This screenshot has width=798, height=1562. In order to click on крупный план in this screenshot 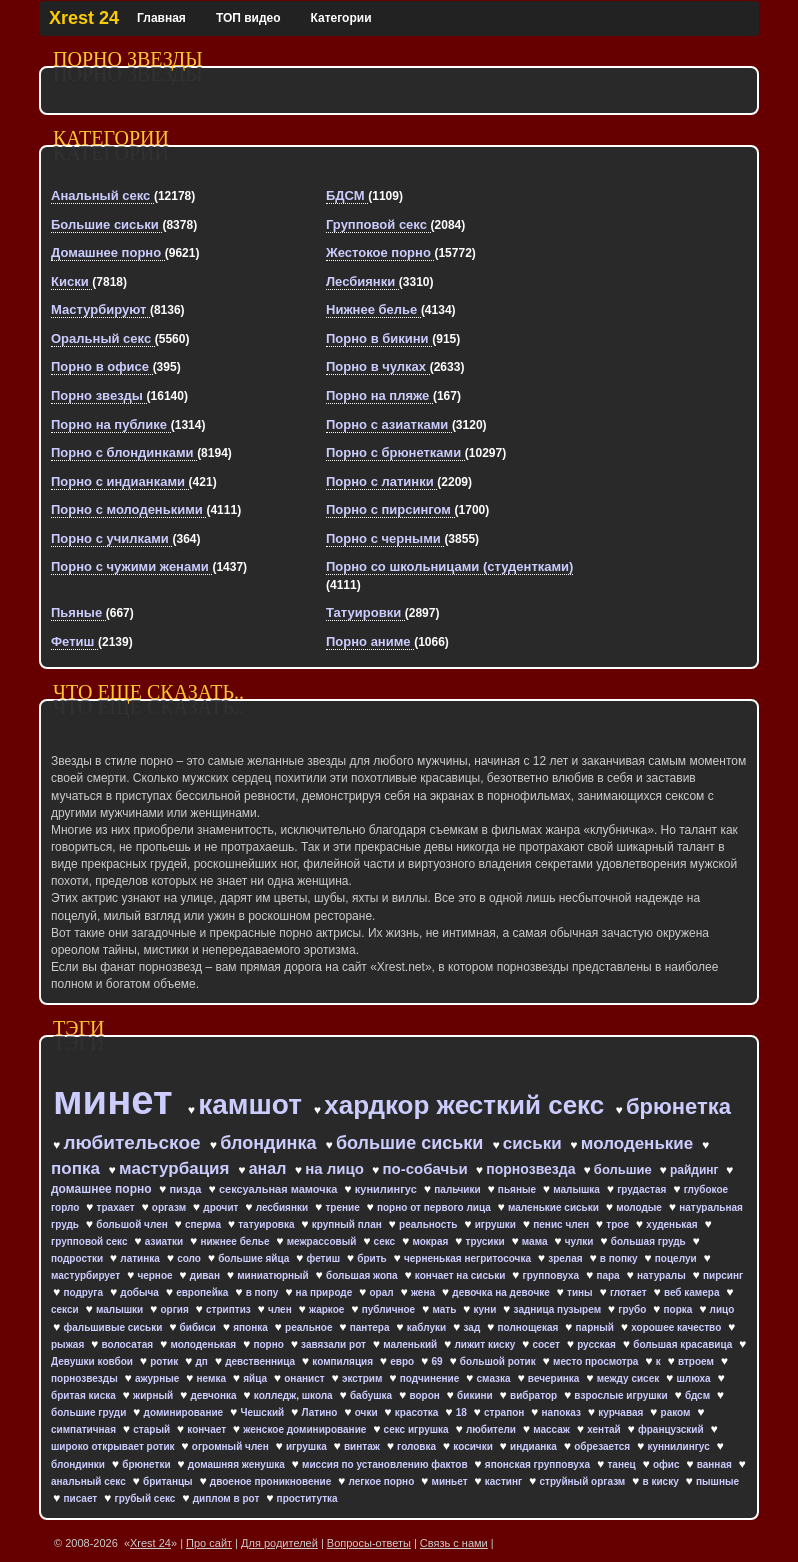, I will do `click(348, 1224)`.